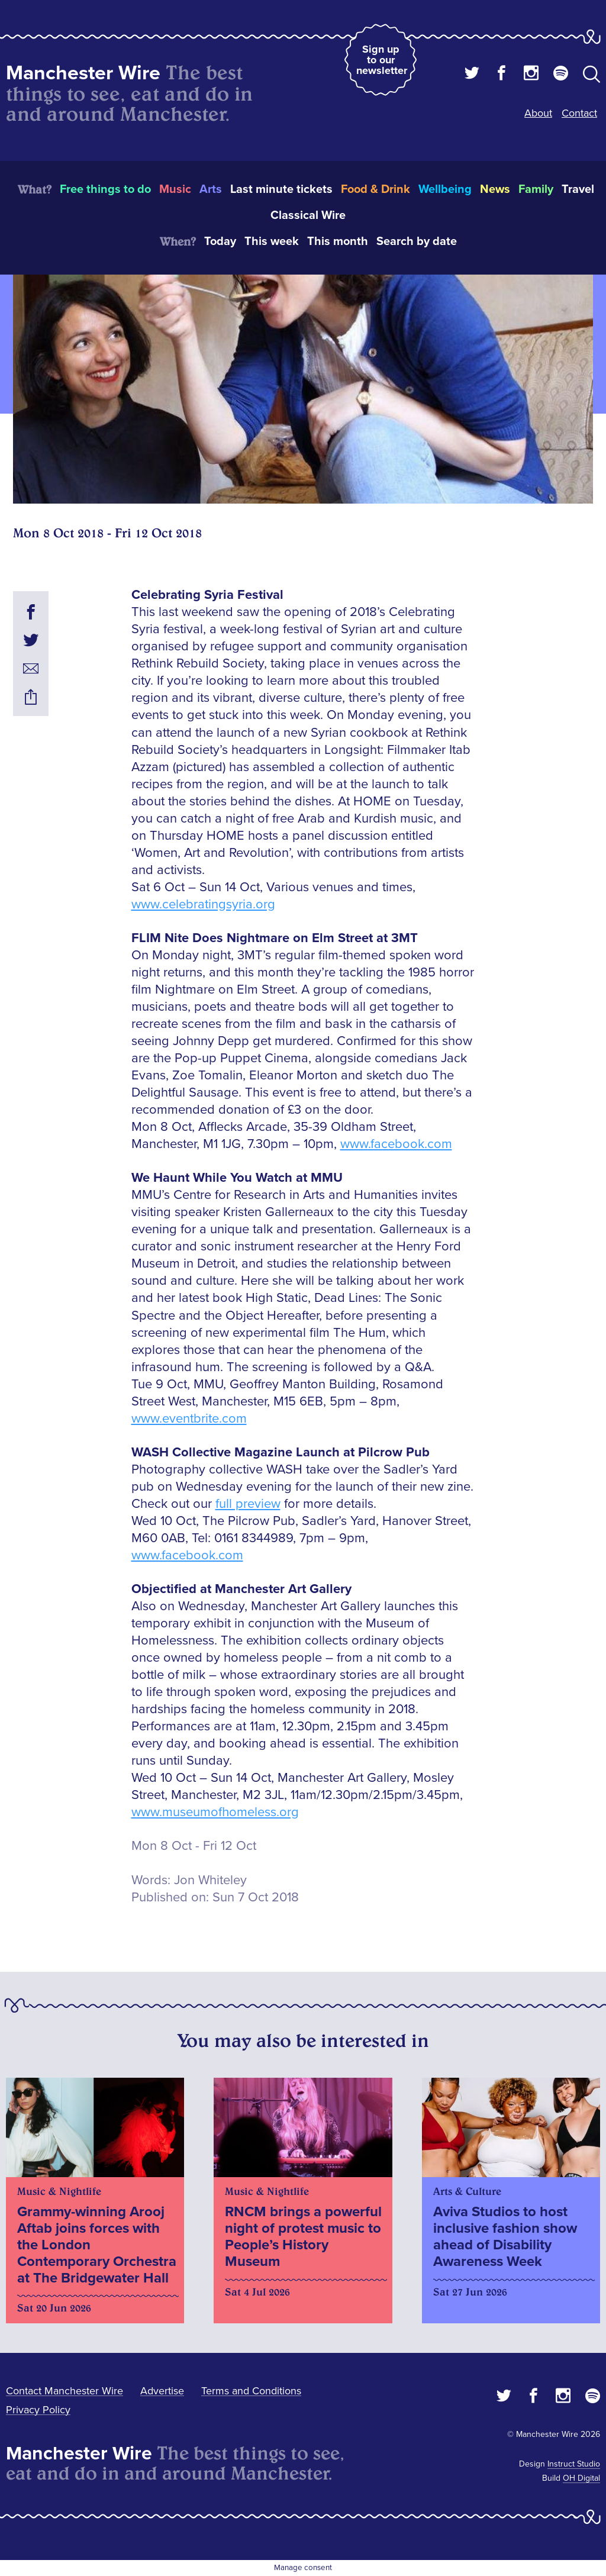 Image resolution: width=606 pixels, height=2576 pixels. I want to click on Contact Manchester Wire, so click(64, 2390).